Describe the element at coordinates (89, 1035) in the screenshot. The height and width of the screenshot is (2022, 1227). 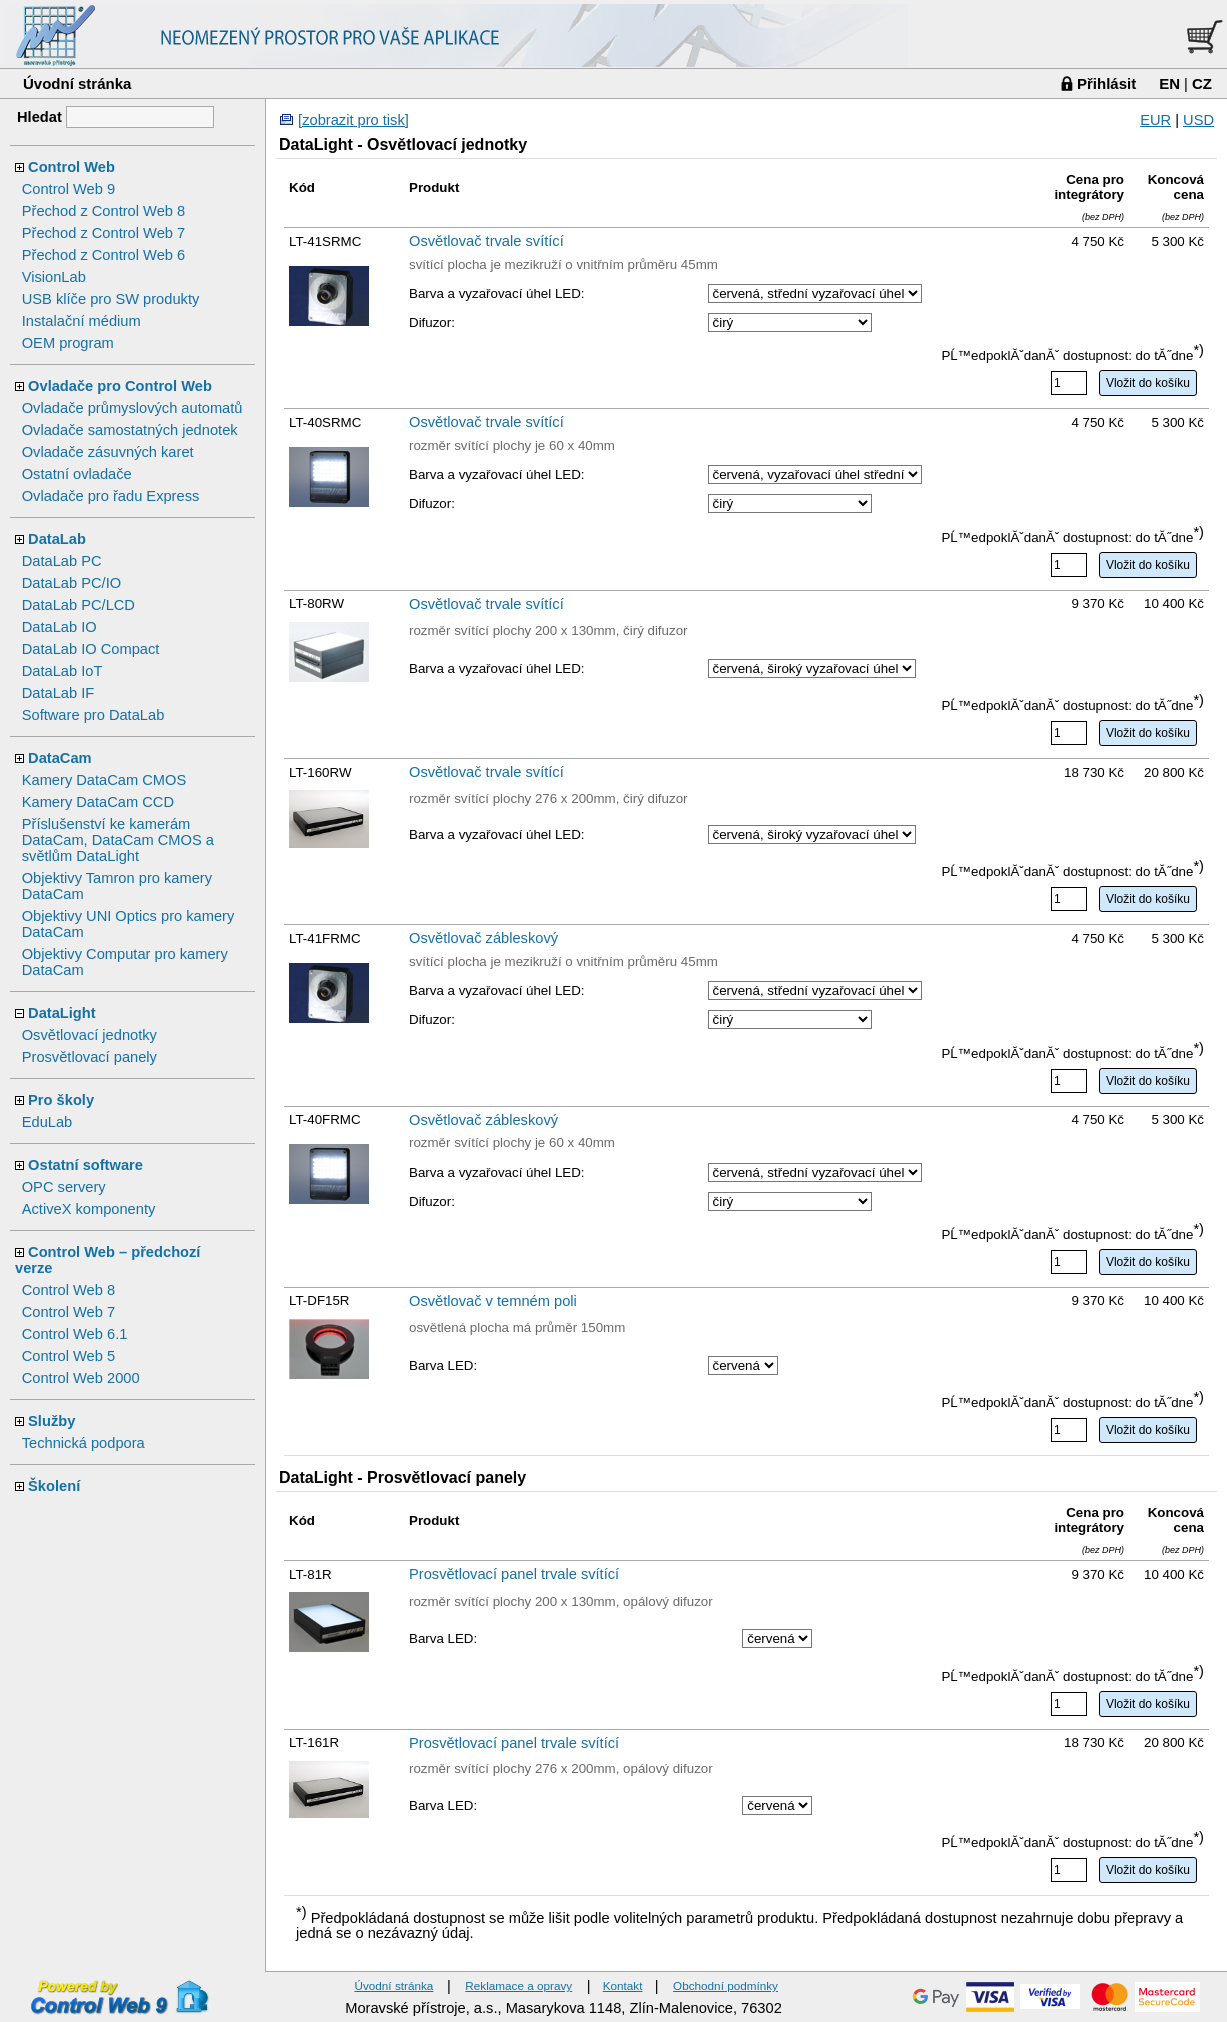
I see `Osvětlovací jednotky` at that location.